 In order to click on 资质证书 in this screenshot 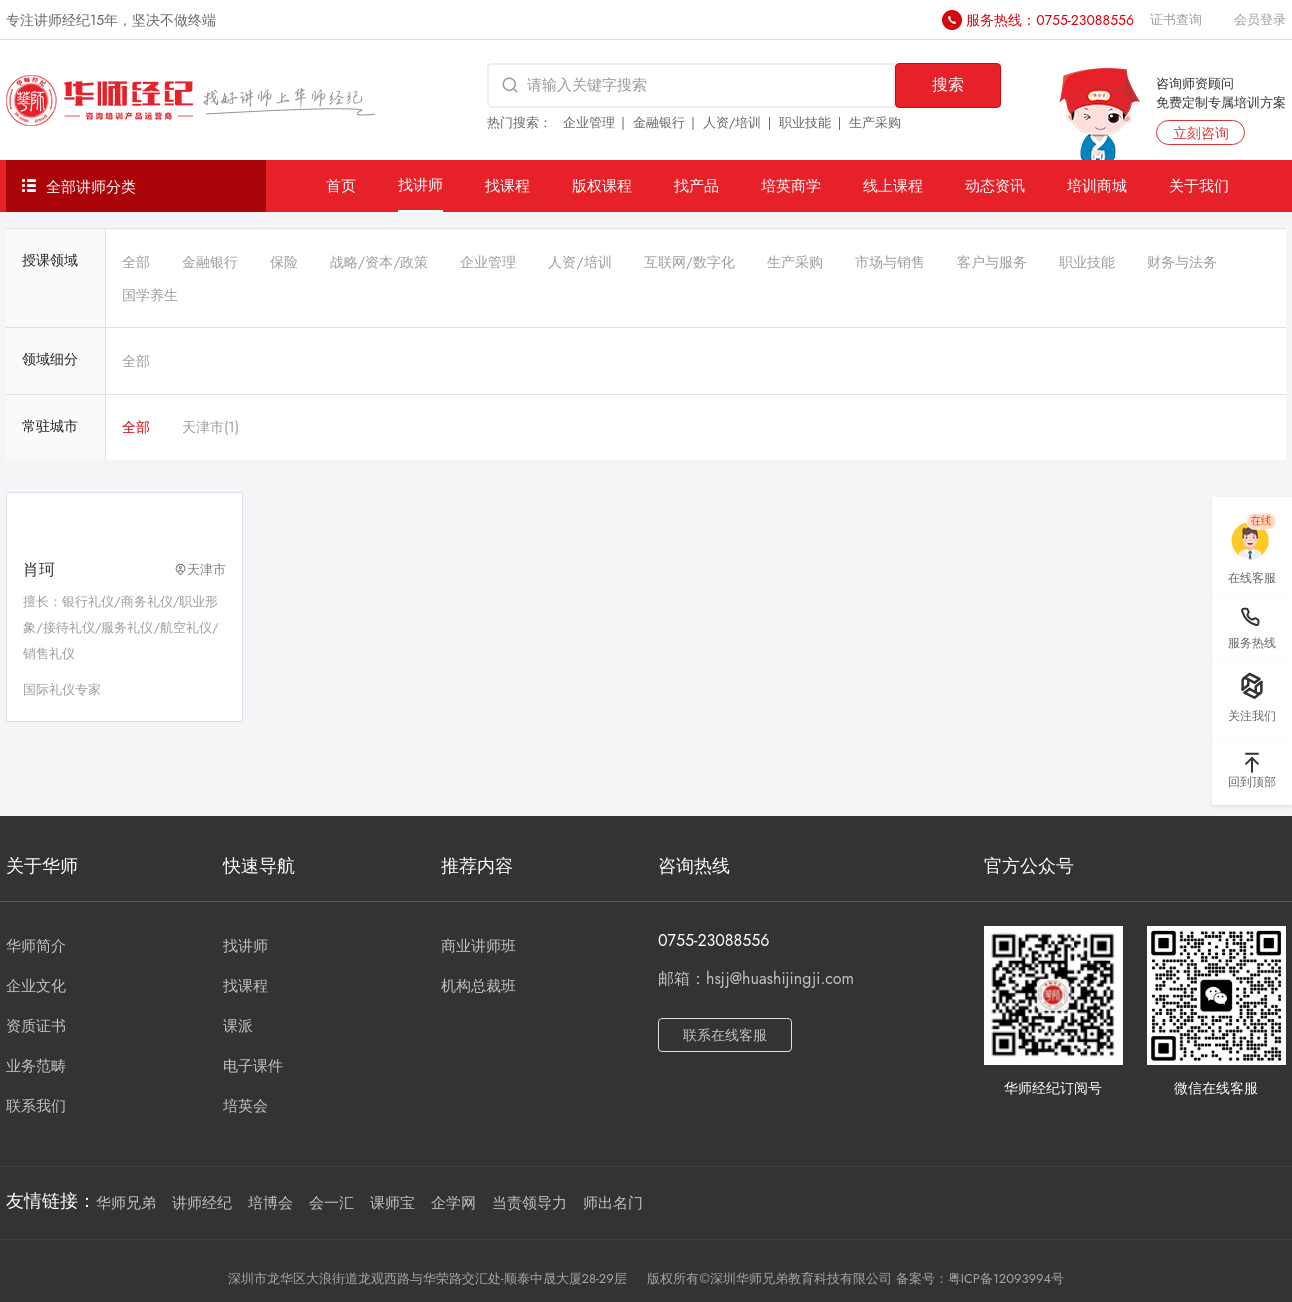, I will do `click(36, 1026)`.